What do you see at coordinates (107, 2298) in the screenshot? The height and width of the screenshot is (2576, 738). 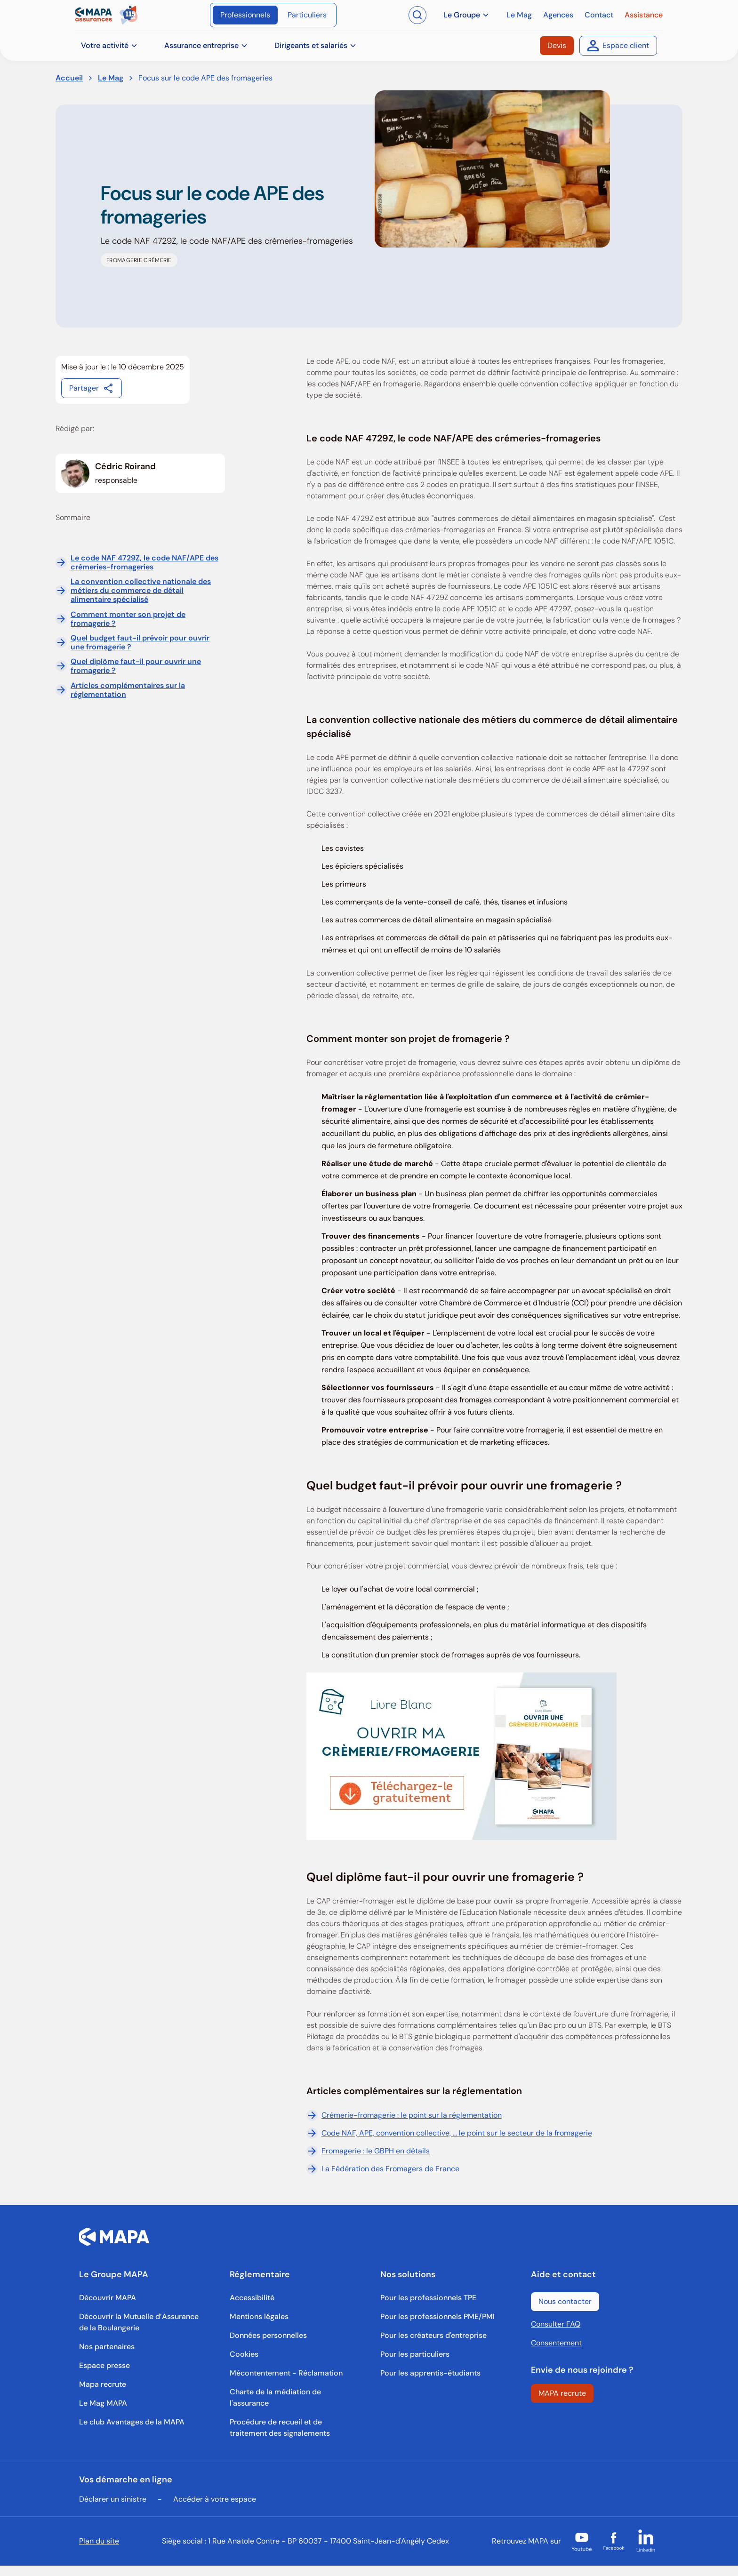 I see `[Découvrir MAPA]` at bounding box center [107, 2298].